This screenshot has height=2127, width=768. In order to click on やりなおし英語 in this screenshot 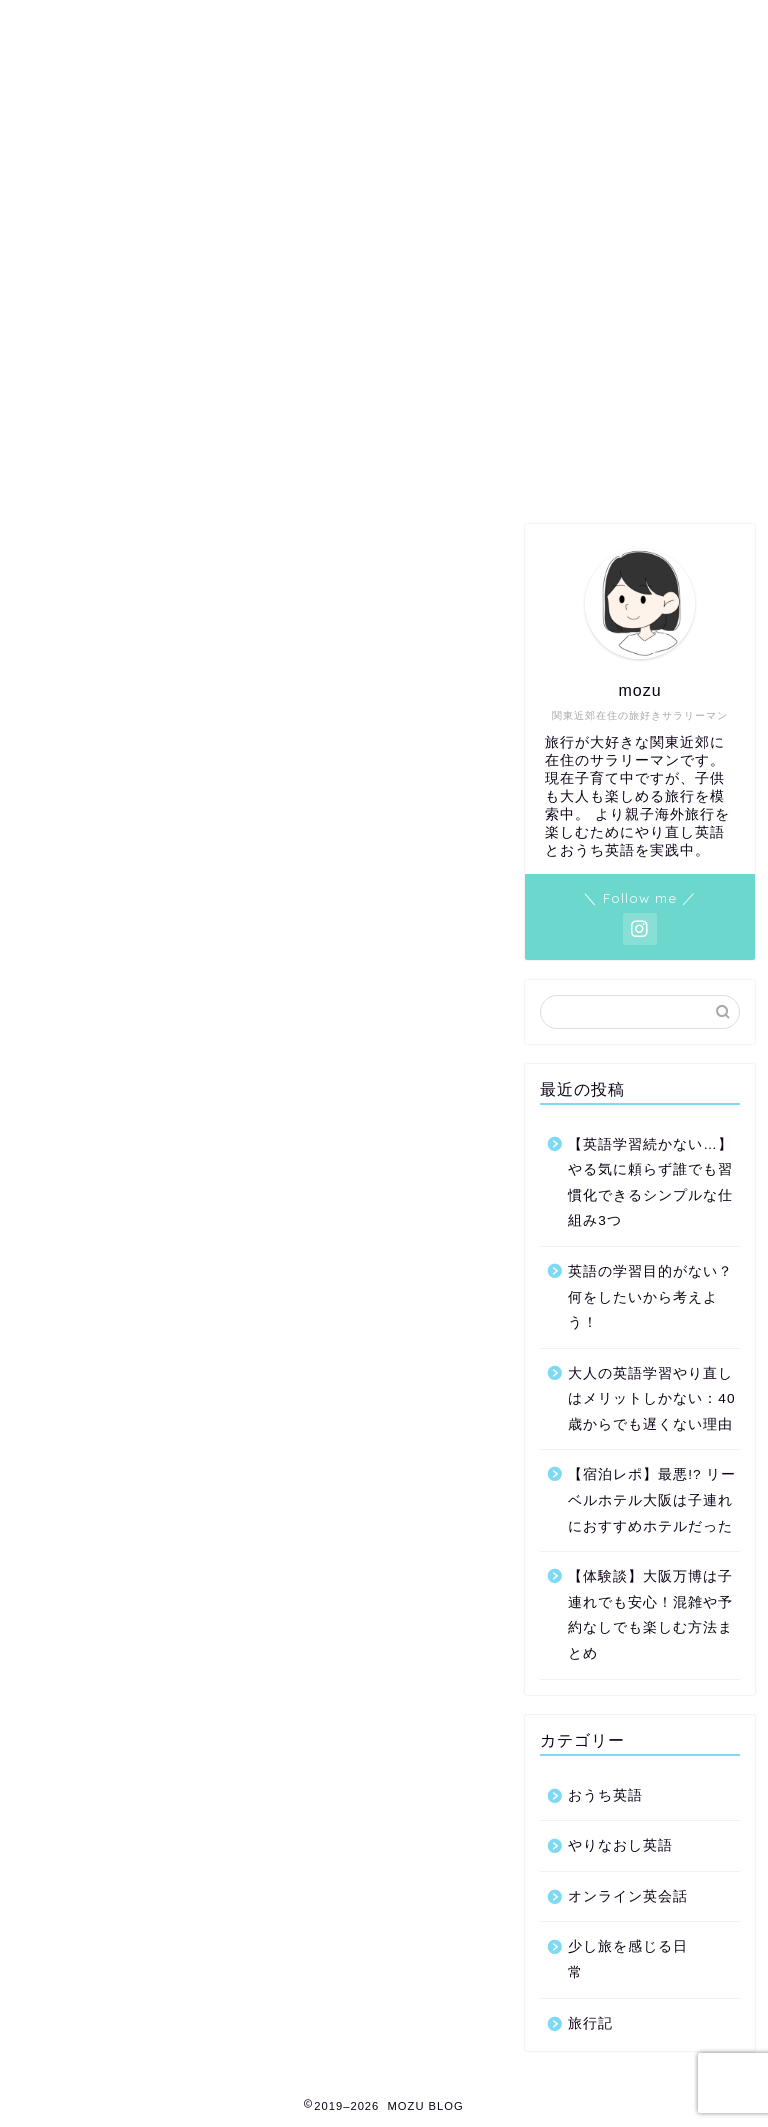, I will do `click(620, 1845)`.